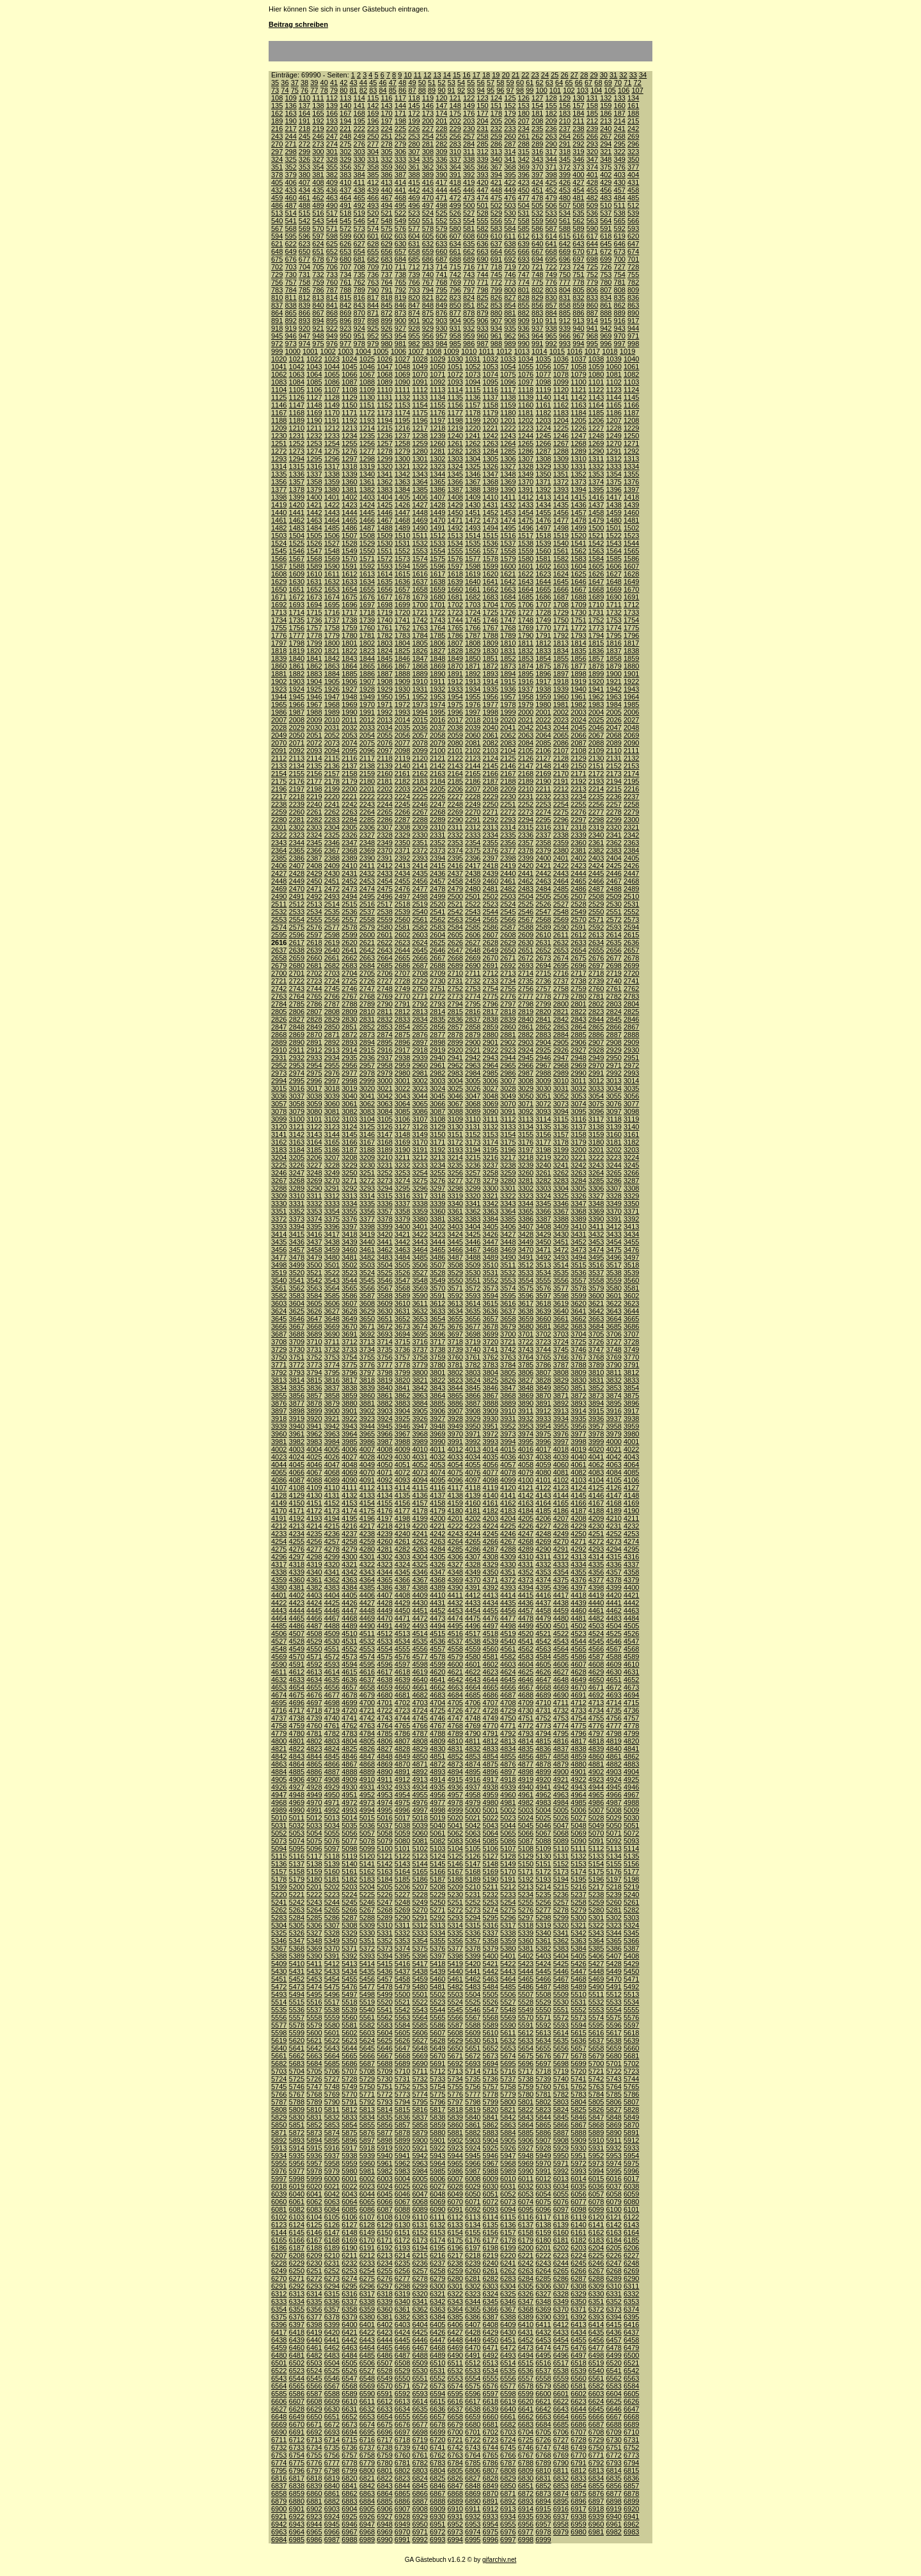 This screenshot has height=2576, width=921. Describe the element at coordinates (578, 1211) in the screenshot. I see `3368` at that location.